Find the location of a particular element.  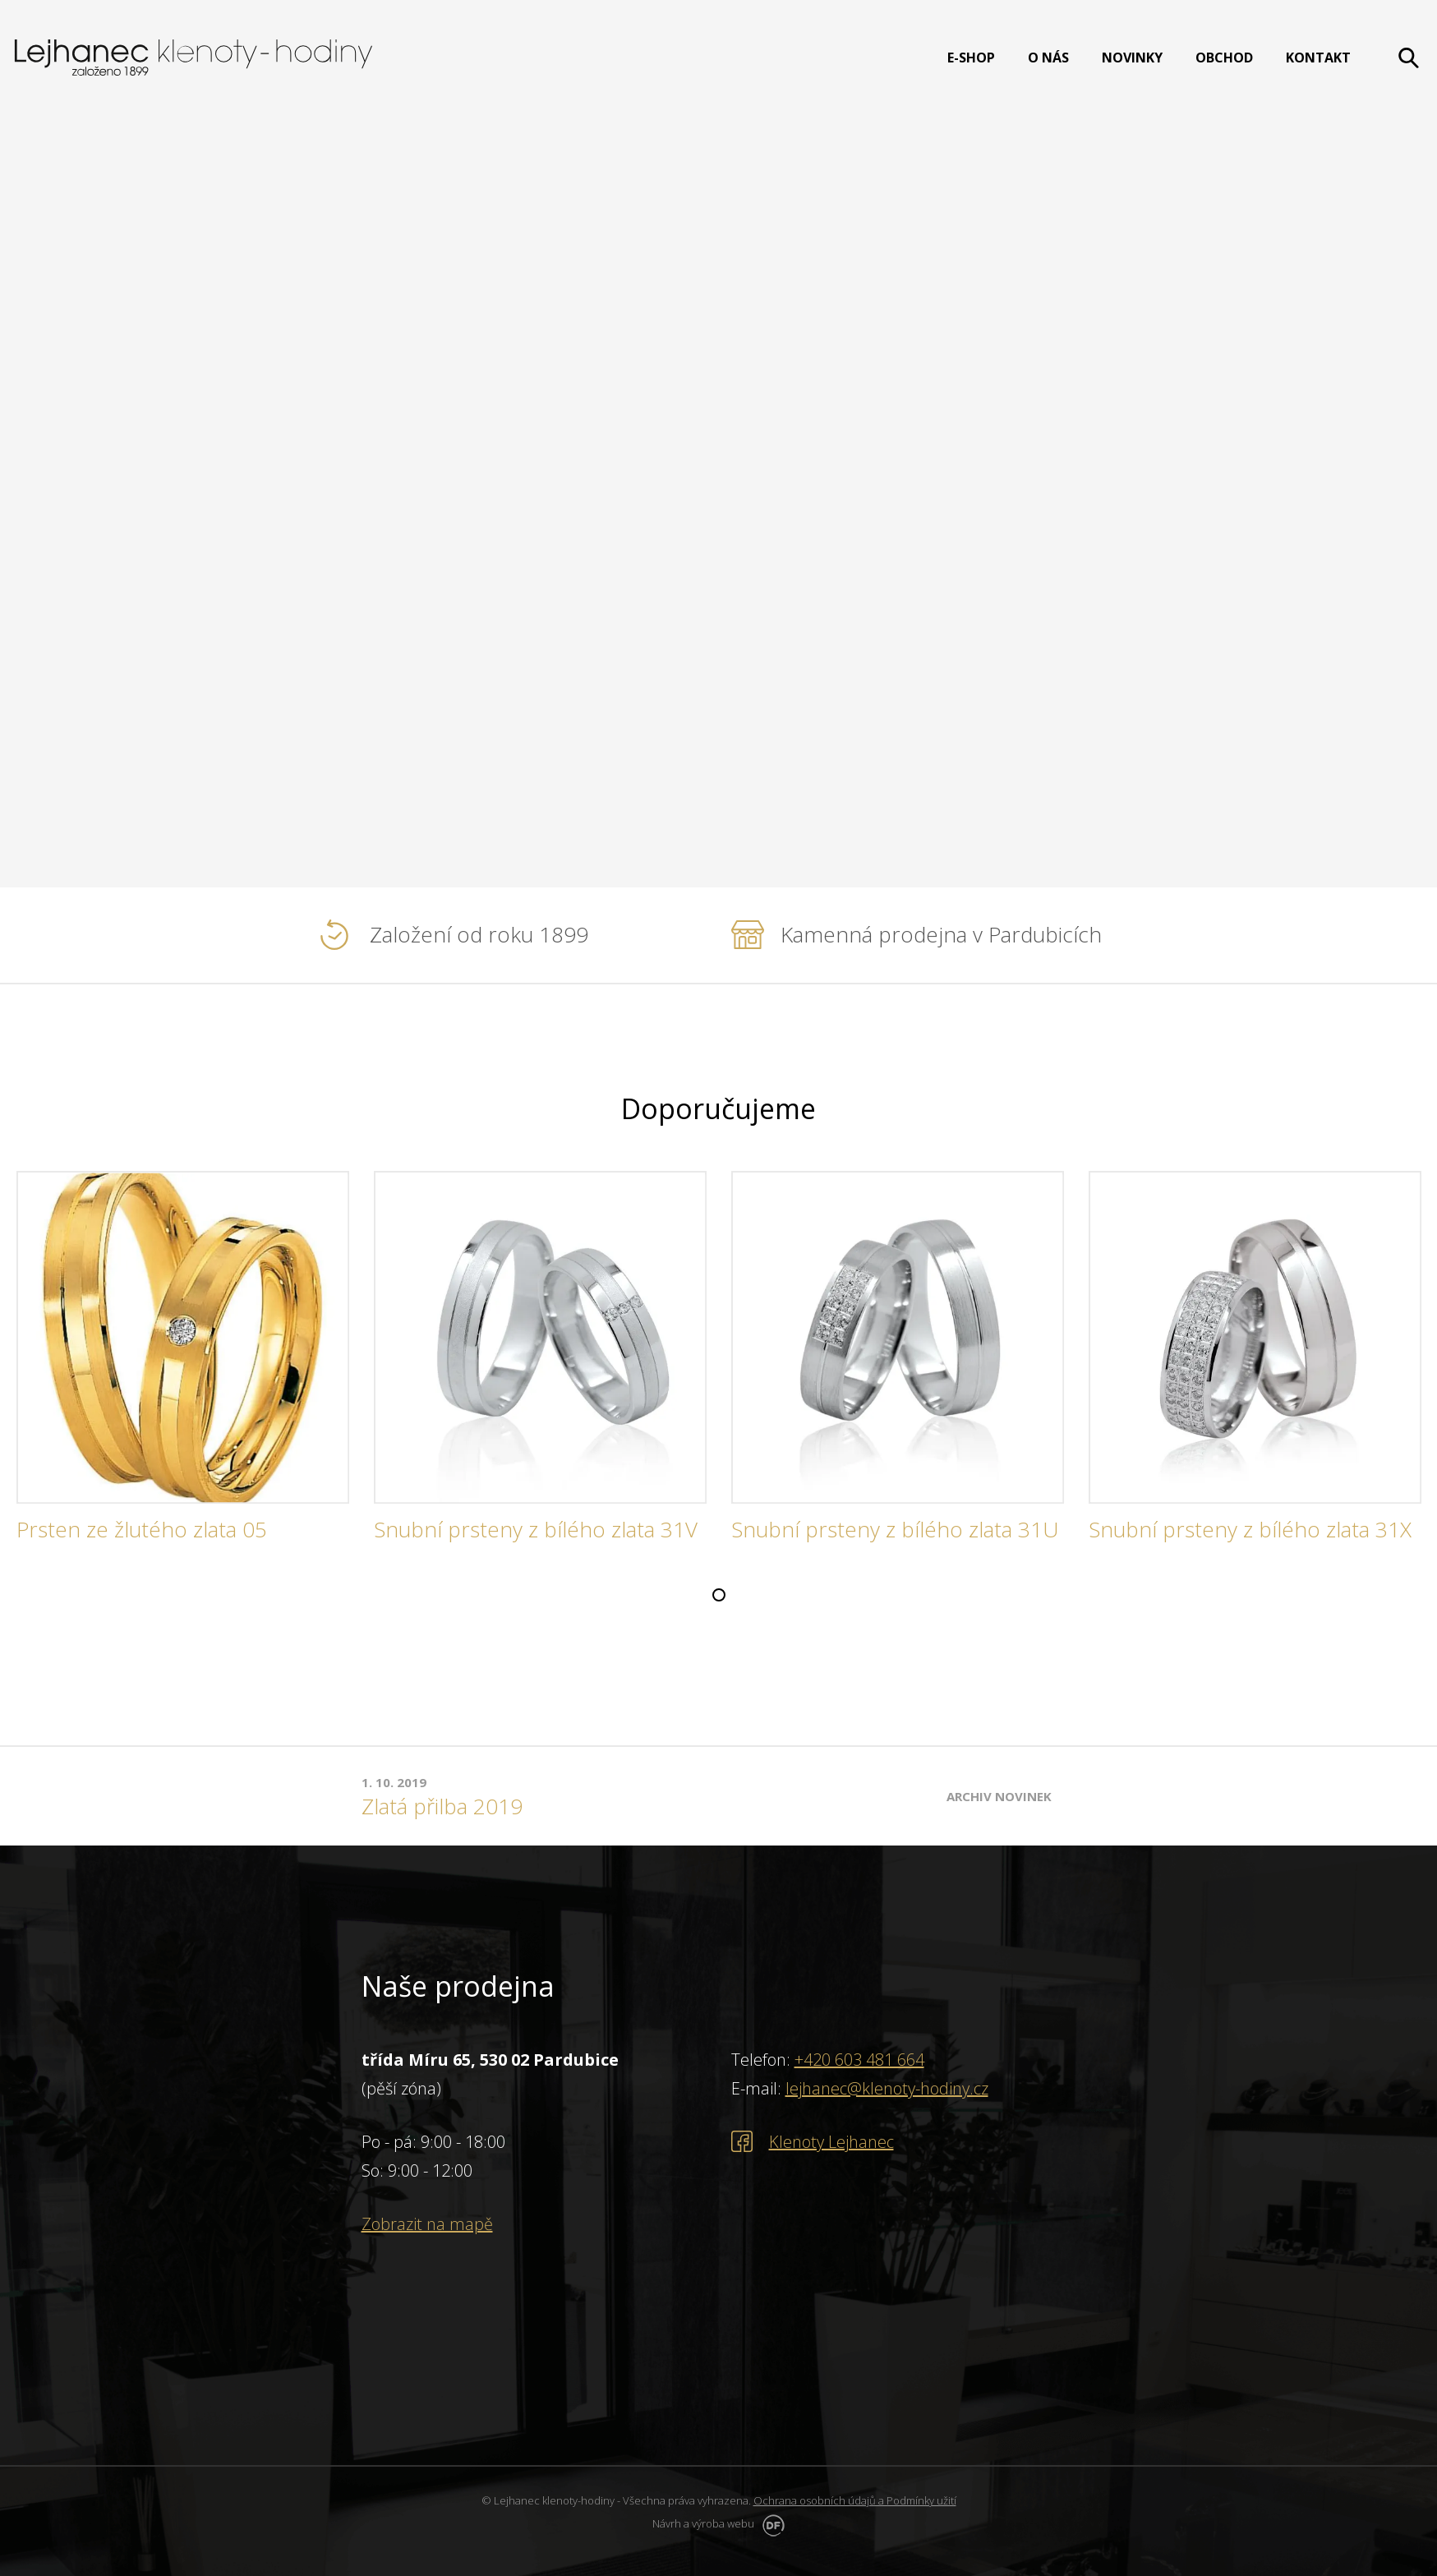

1 [tab] is located at coordinates (718, 1594).